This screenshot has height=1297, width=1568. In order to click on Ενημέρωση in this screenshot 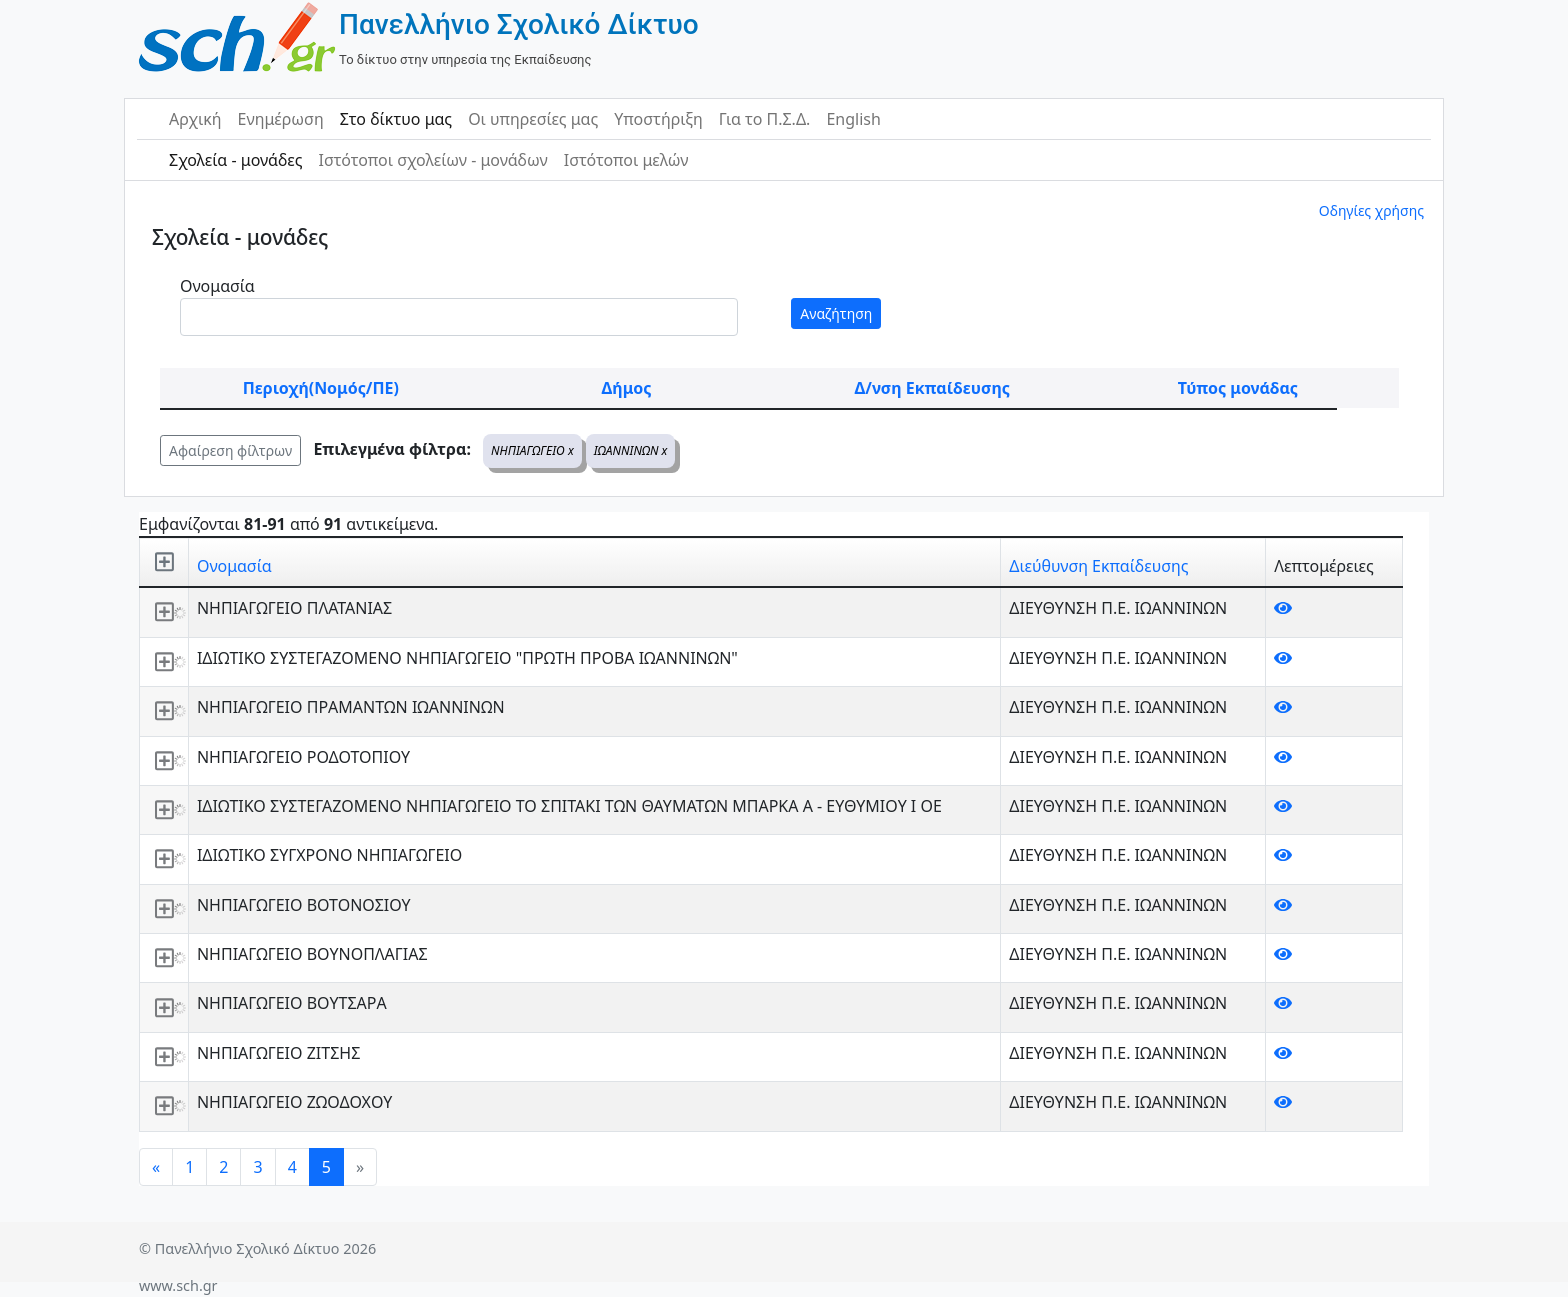, I will do `click(281, 119)`.